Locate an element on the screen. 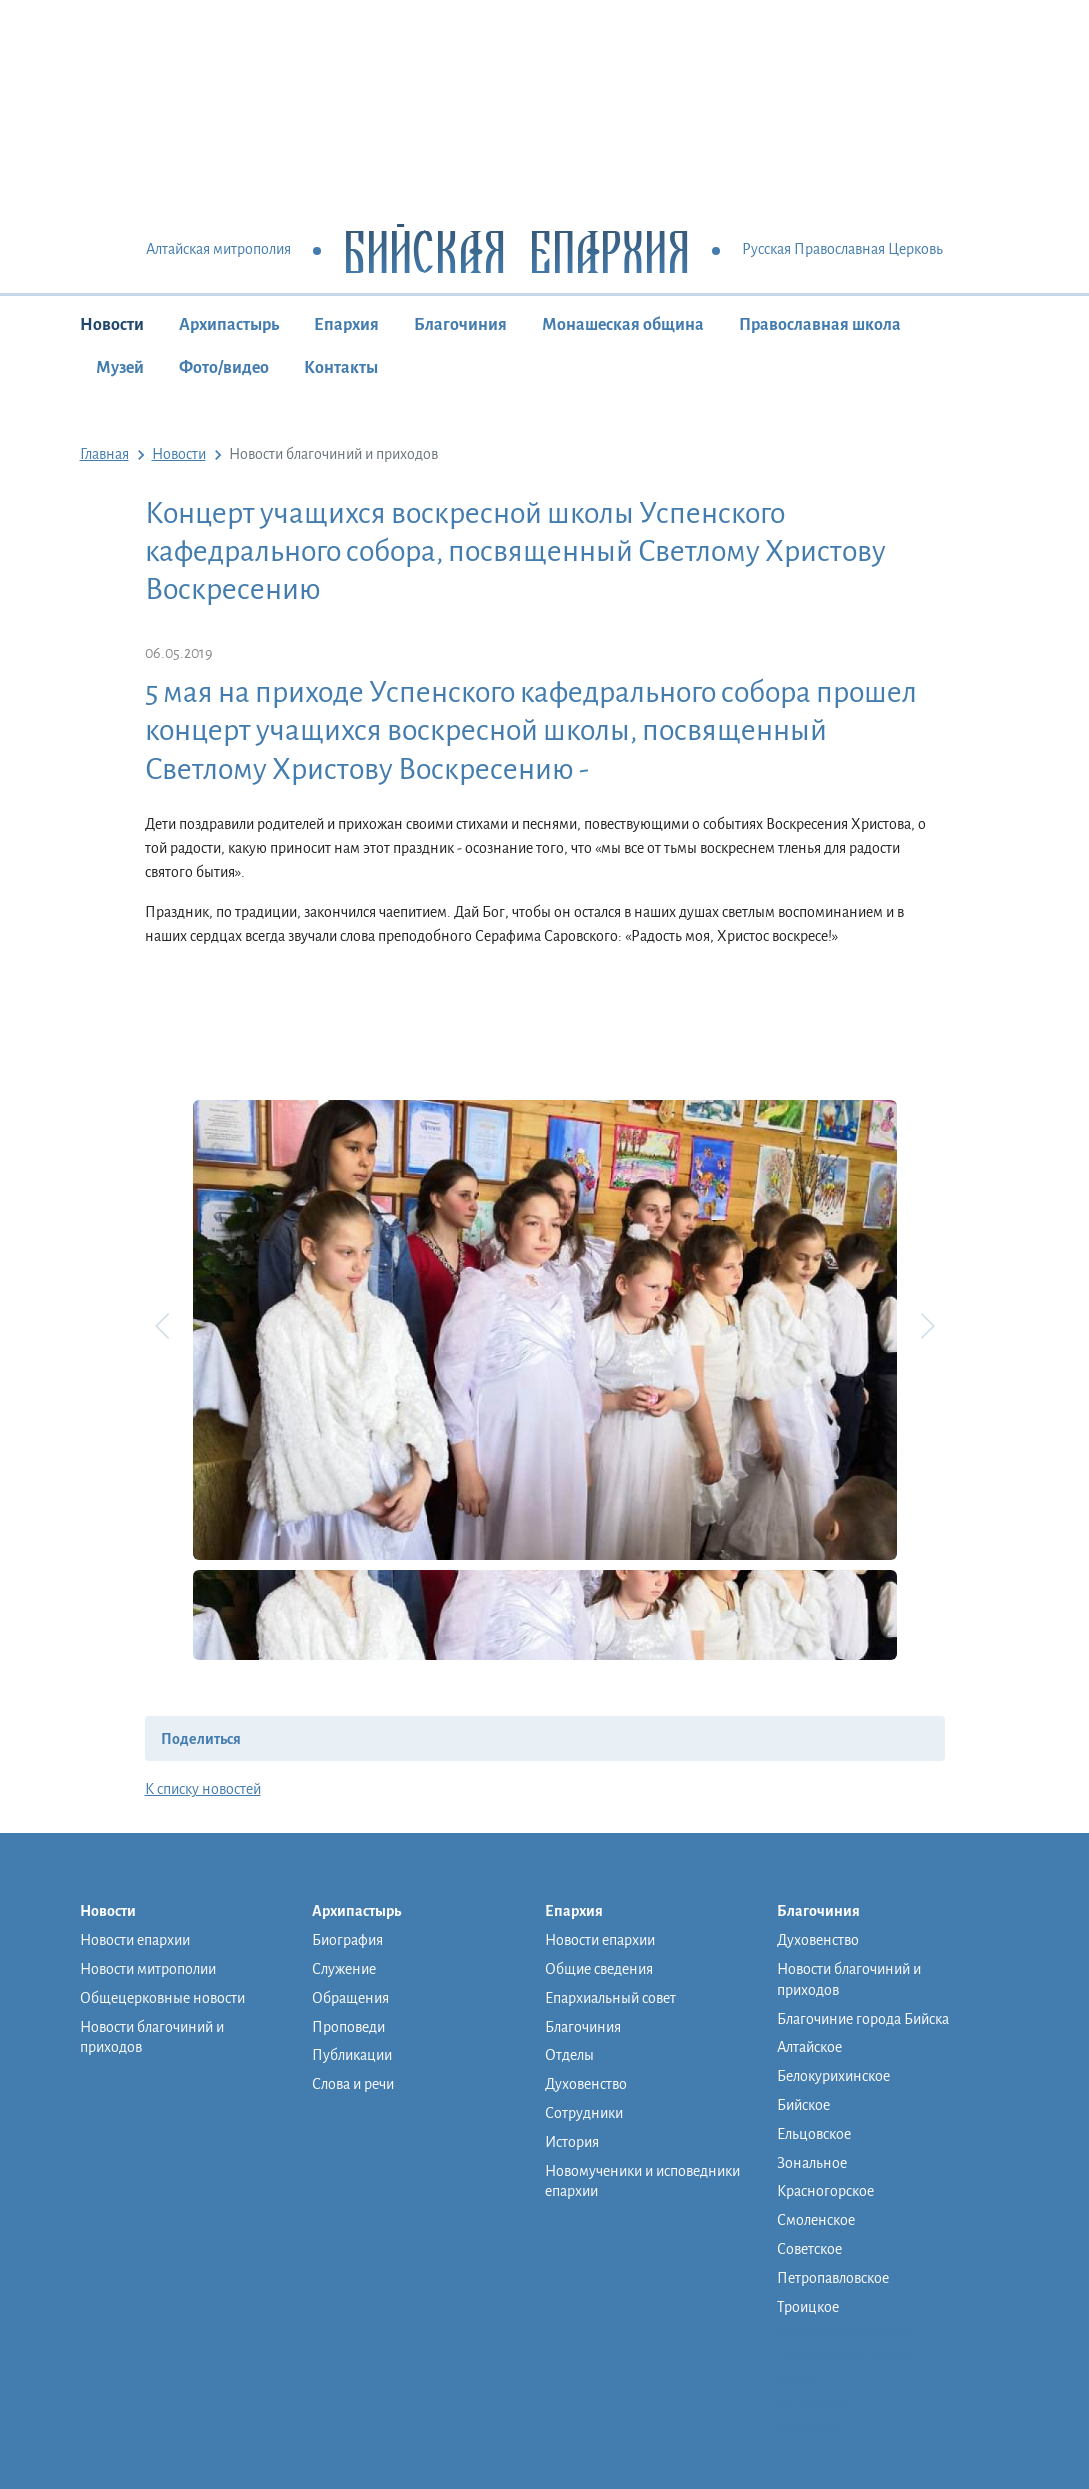 The height and width of the screenshot is (2489, 1089). Красногорское is located at coordinates (825, 2191).